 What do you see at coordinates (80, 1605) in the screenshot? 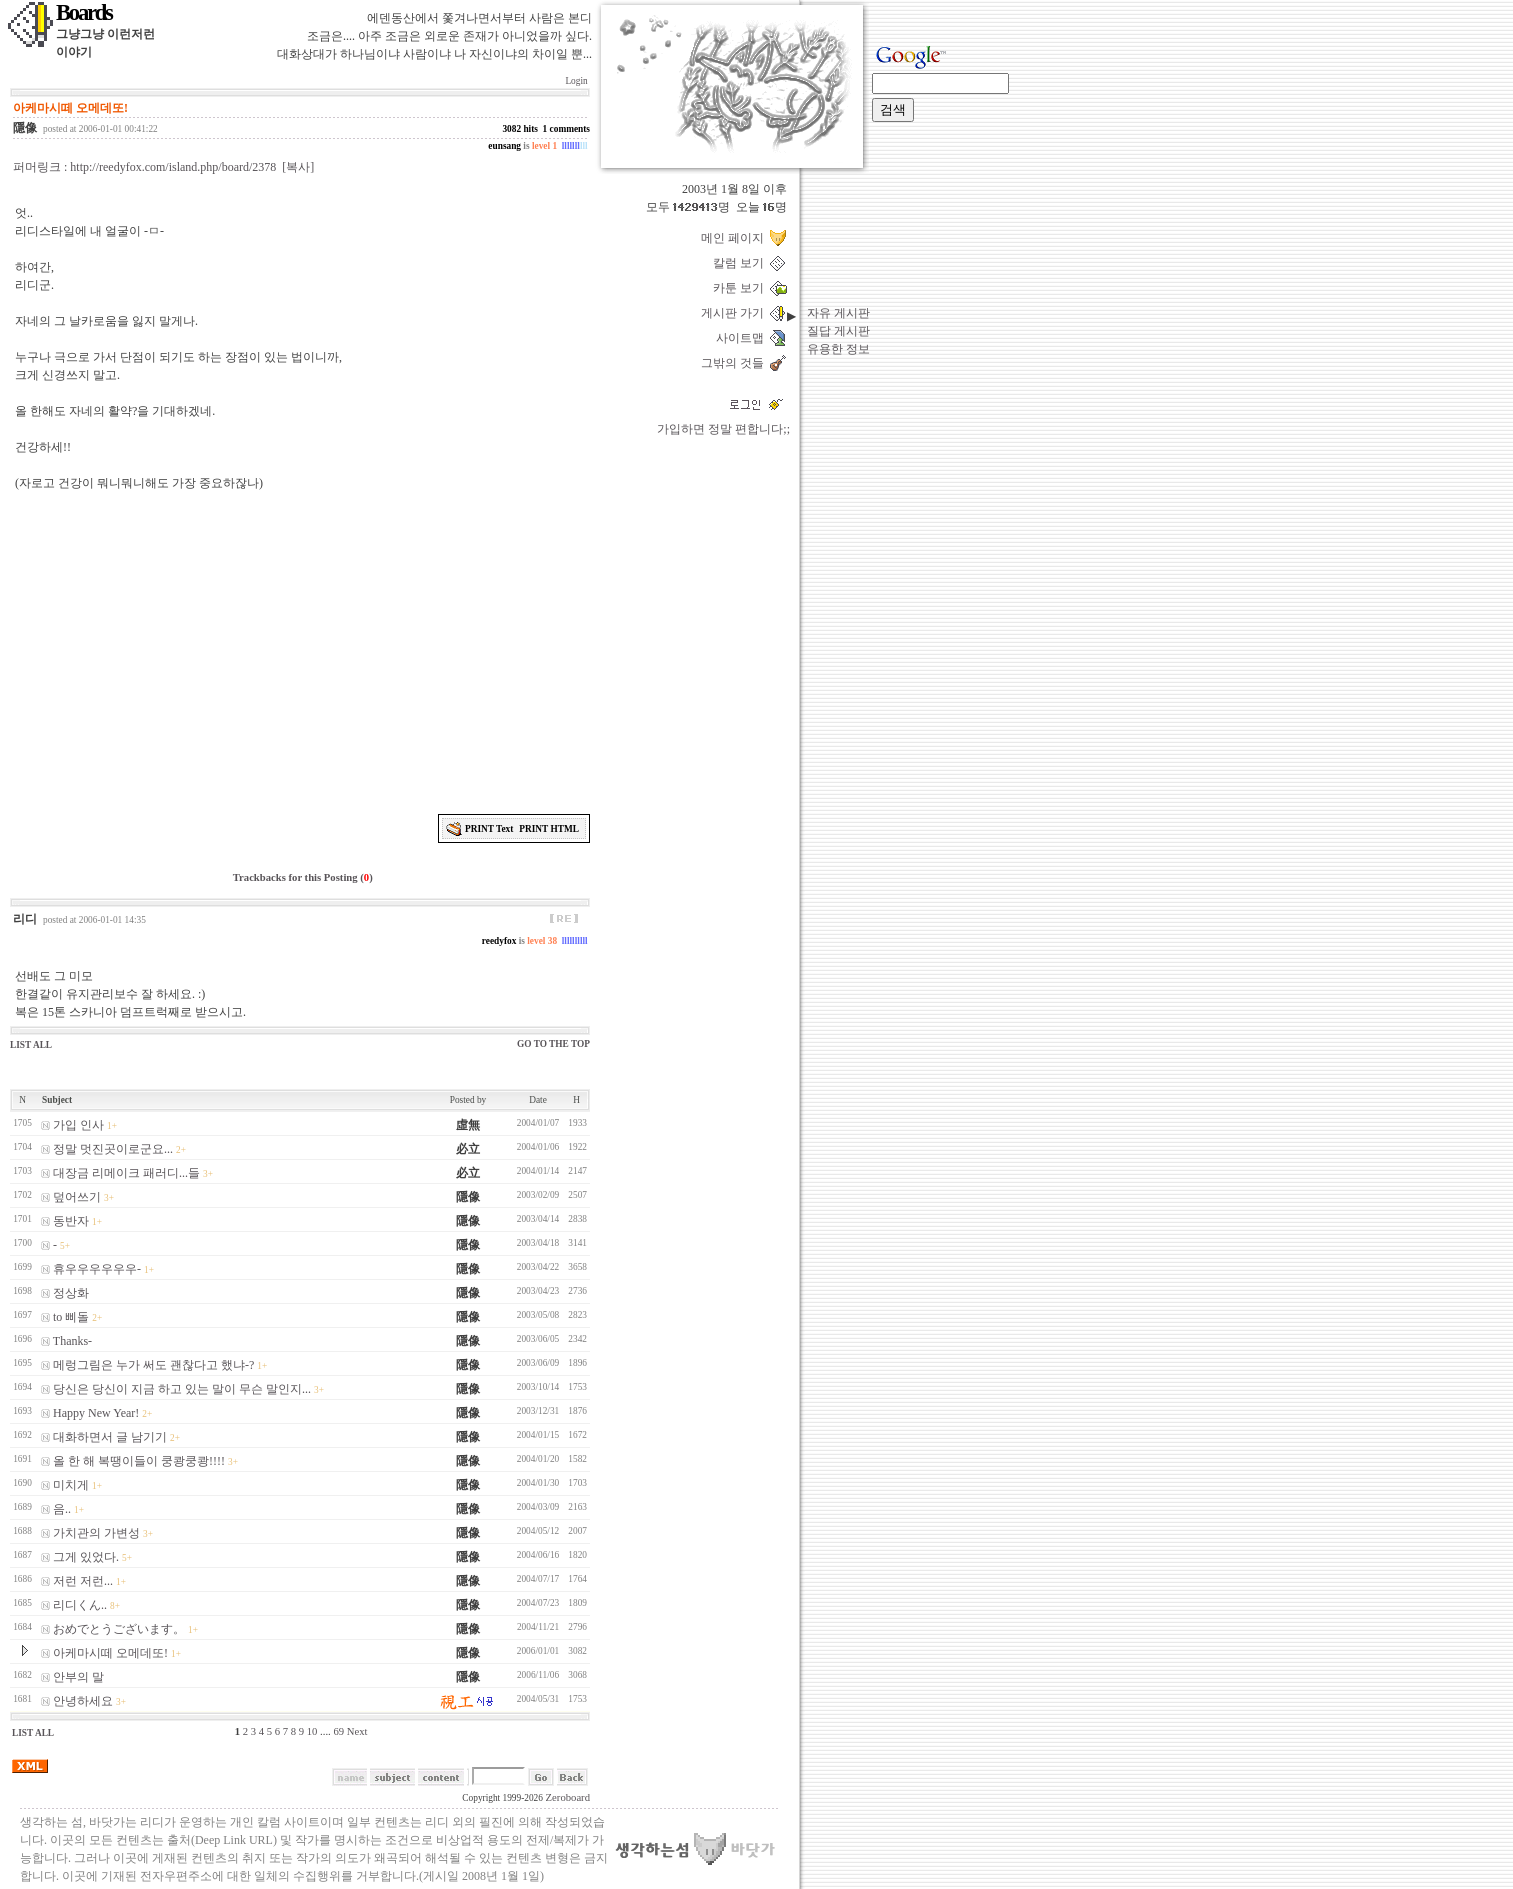
I see `리디くん..` at bounding box center [80, 1605].